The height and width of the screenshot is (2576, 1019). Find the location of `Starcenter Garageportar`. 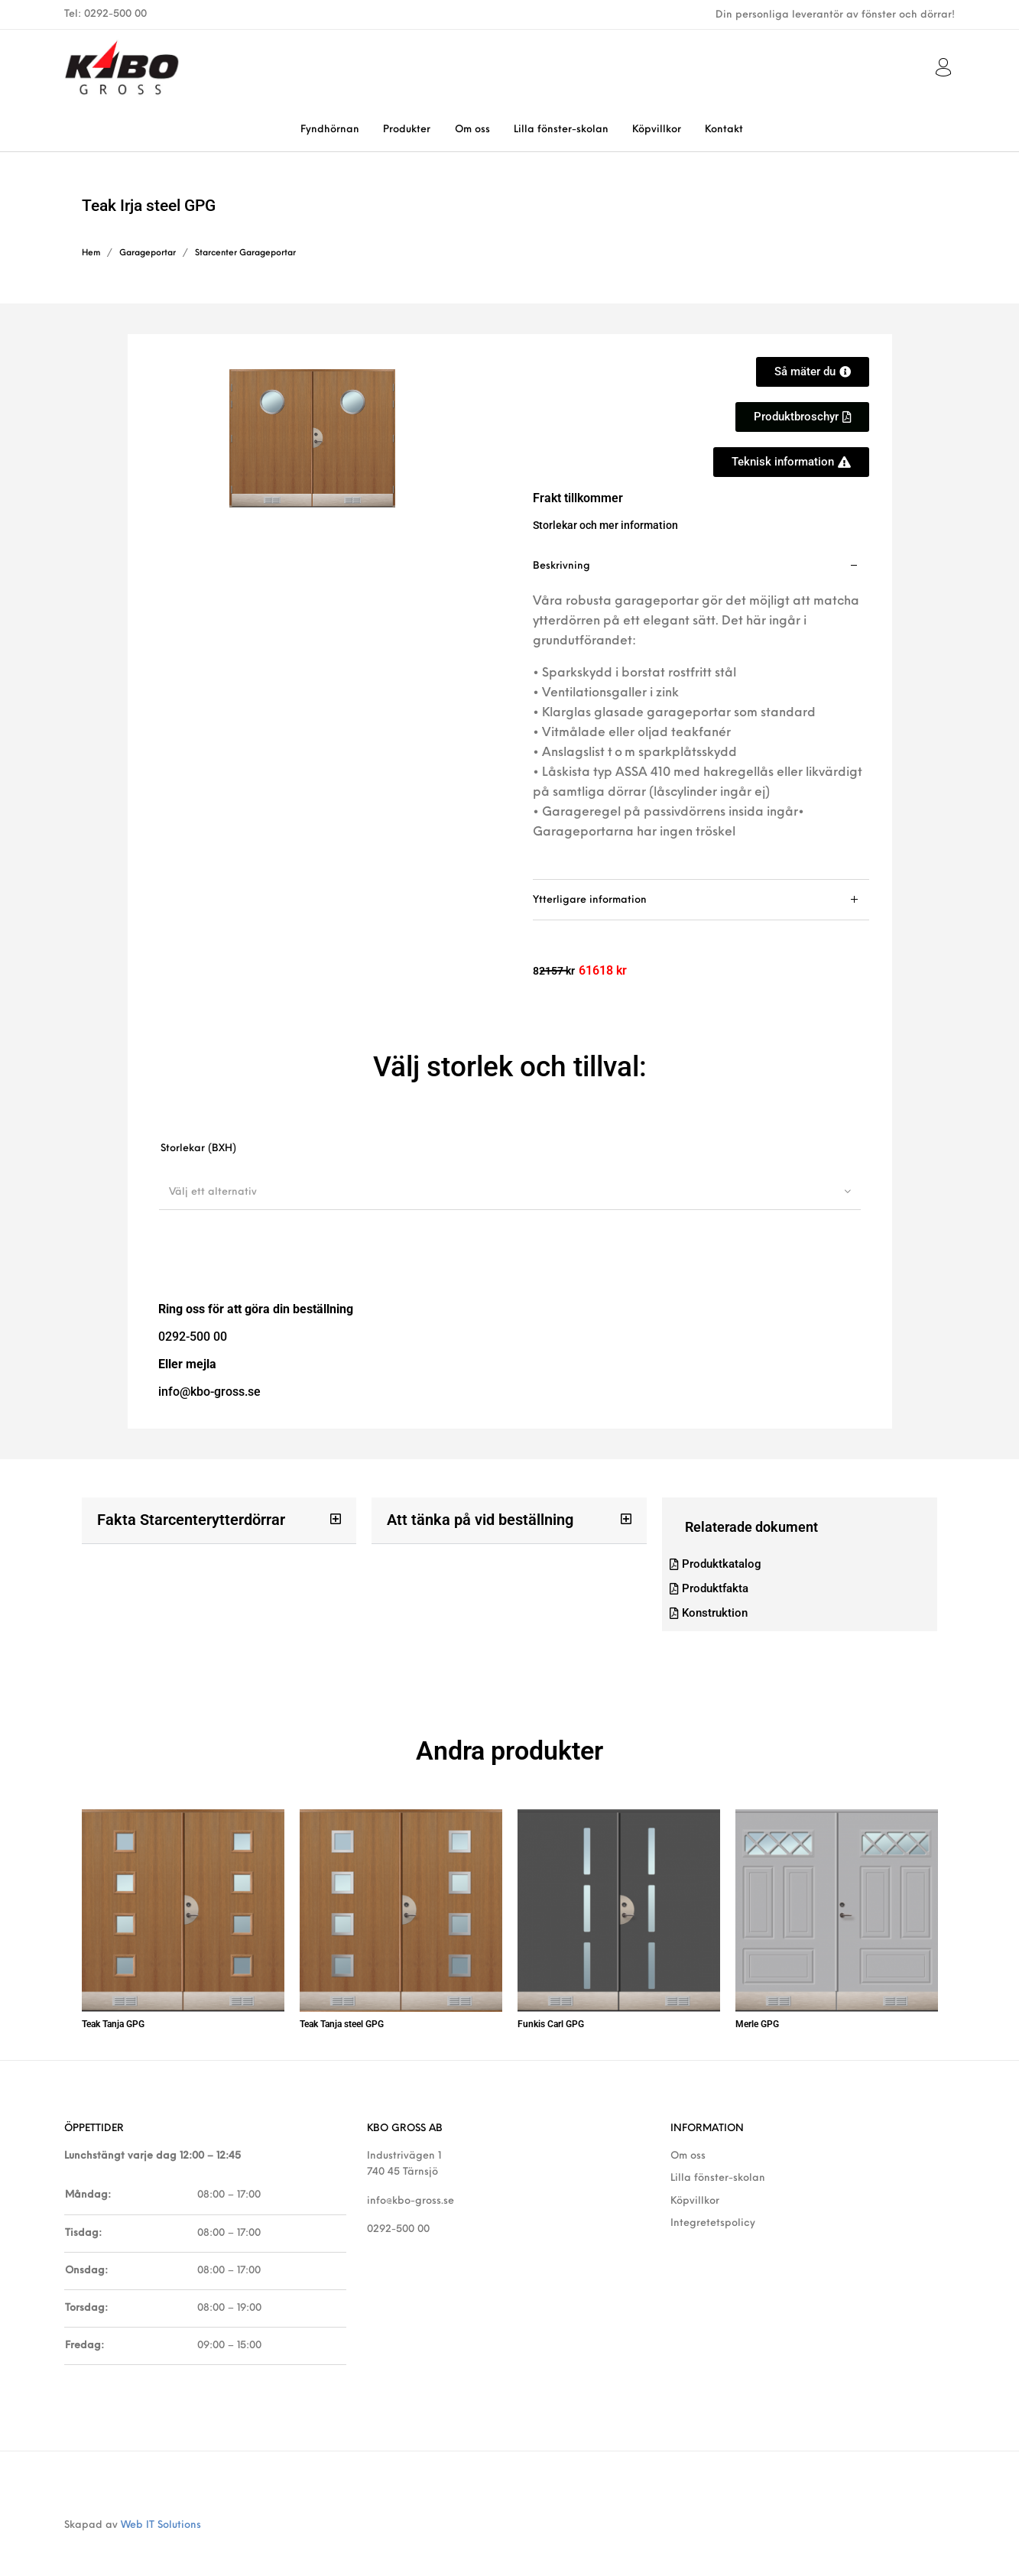

Starcenter Garageportar is located at coordinates (245, 253).